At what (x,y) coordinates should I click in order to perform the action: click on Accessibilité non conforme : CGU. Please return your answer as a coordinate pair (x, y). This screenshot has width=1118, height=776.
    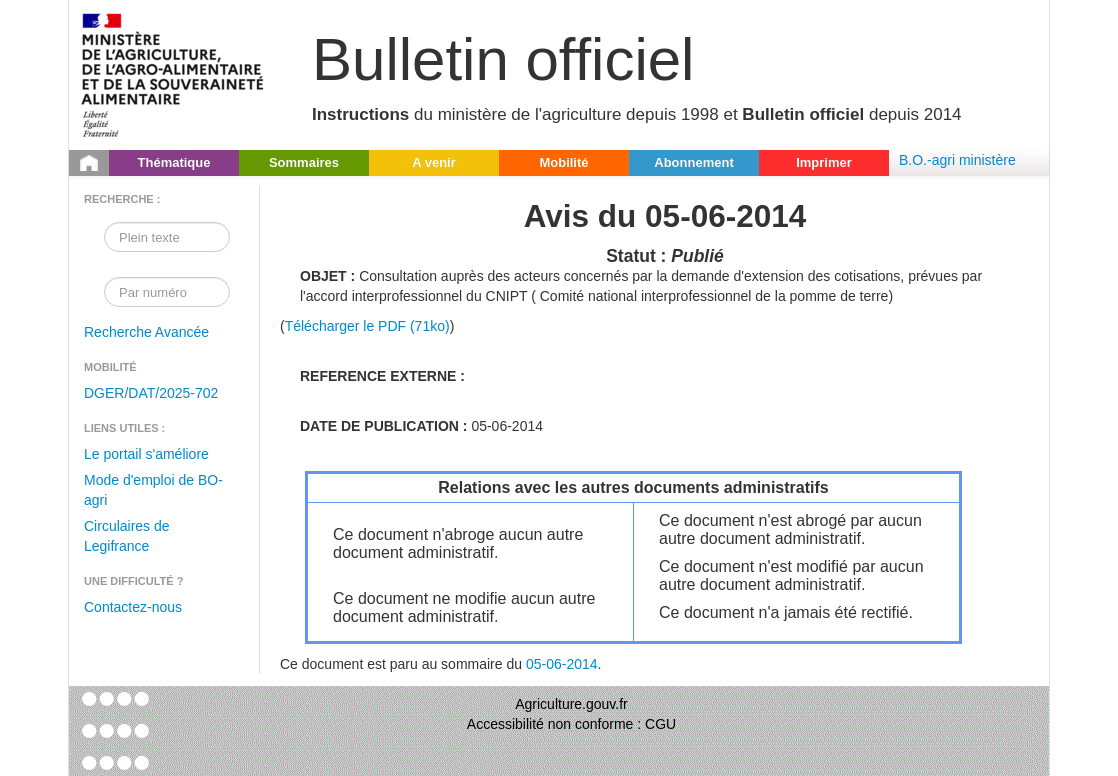
    Looking at the image, I should click on (571, 724).